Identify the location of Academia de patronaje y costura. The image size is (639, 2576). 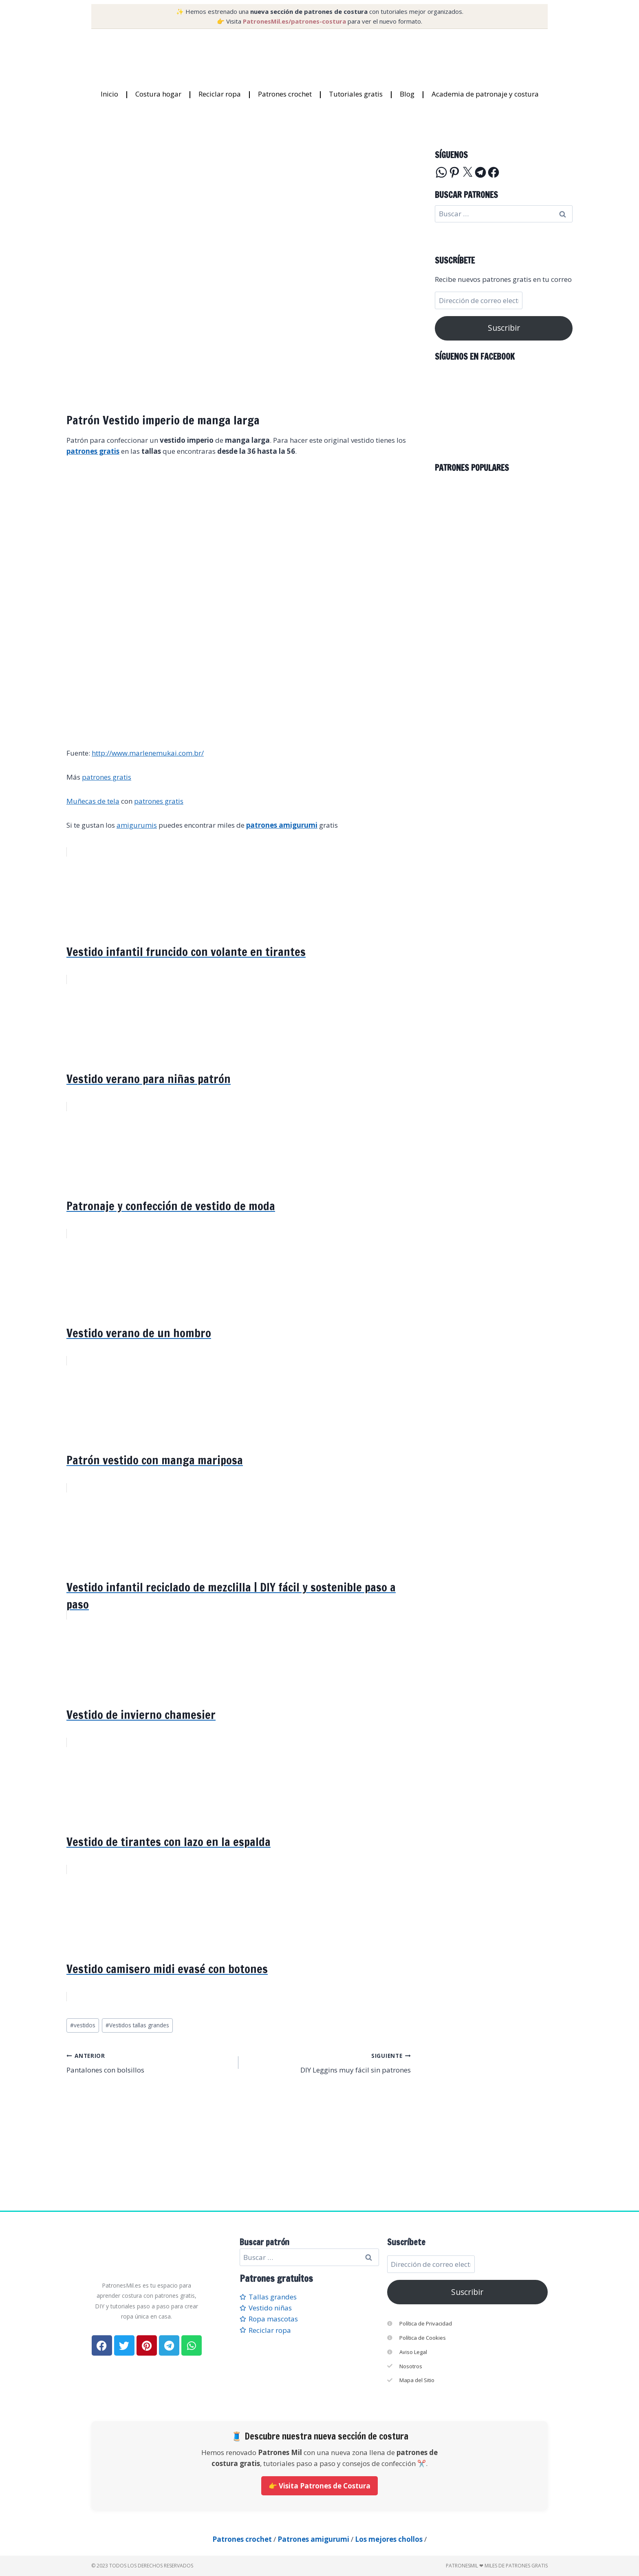
(485, 94).